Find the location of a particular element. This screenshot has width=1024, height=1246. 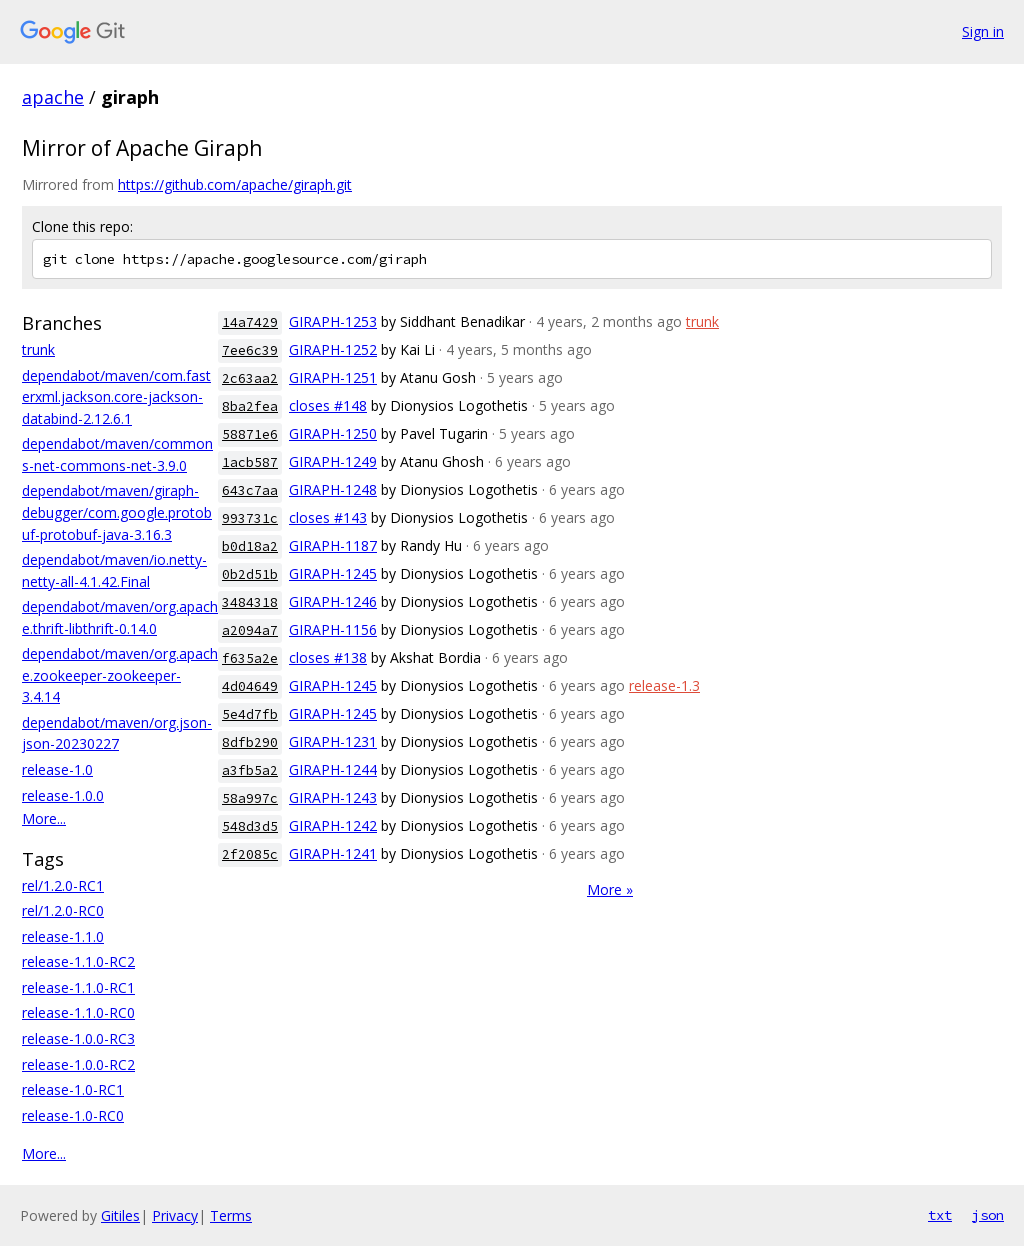

3484318 is located at coordinates (250, 602).